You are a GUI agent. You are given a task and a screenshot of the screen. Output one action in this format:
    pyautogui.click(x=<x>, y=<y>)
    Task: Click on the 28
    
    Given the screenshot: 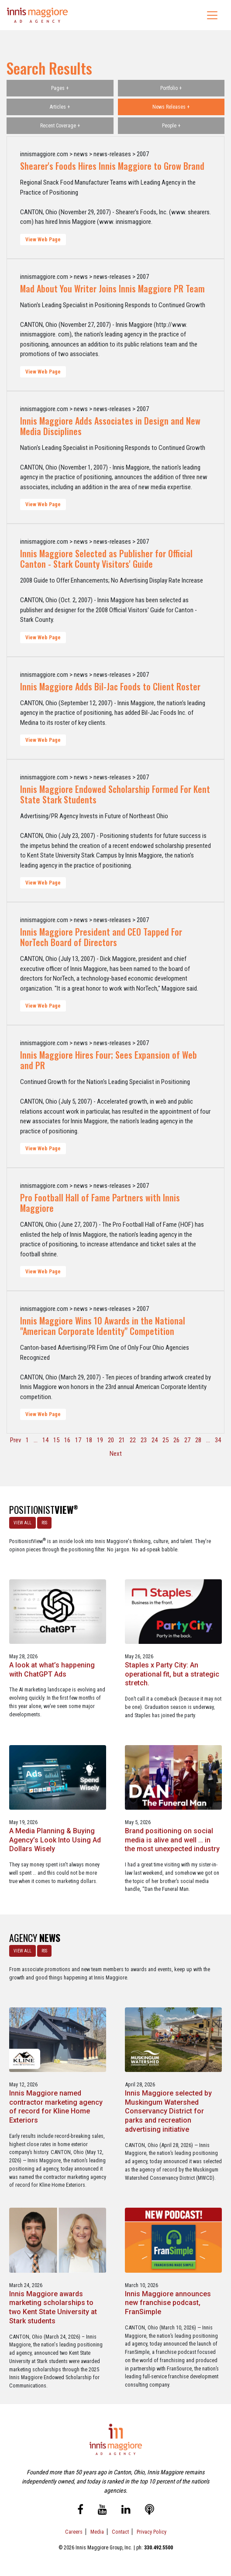 What is the action you would take?
    pyautogui.click(x=198, y=1440)
    